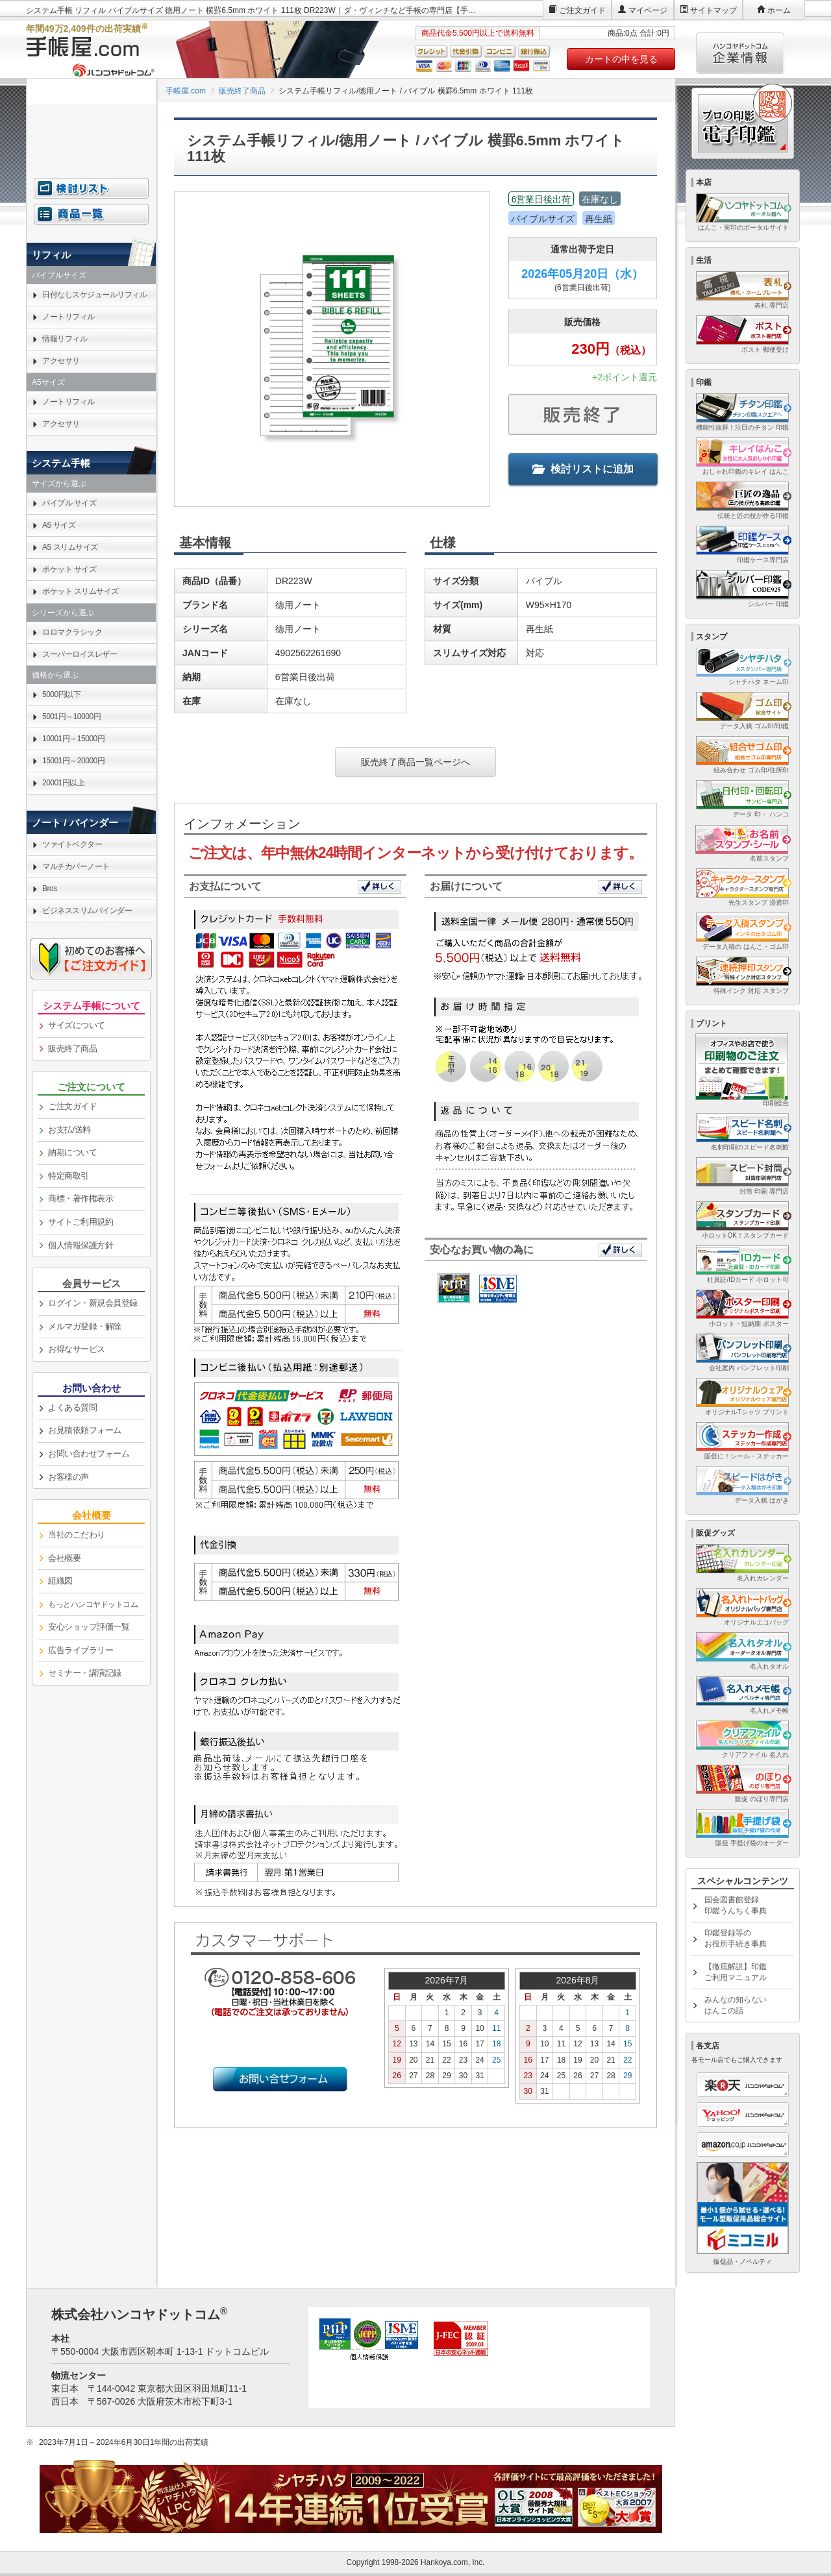 The height and width of the screenshot is (2576, 831). Describe the element at coordinates (80, 1198) in the screenshot. I see `商標・著作権表示 [link]` at that location.